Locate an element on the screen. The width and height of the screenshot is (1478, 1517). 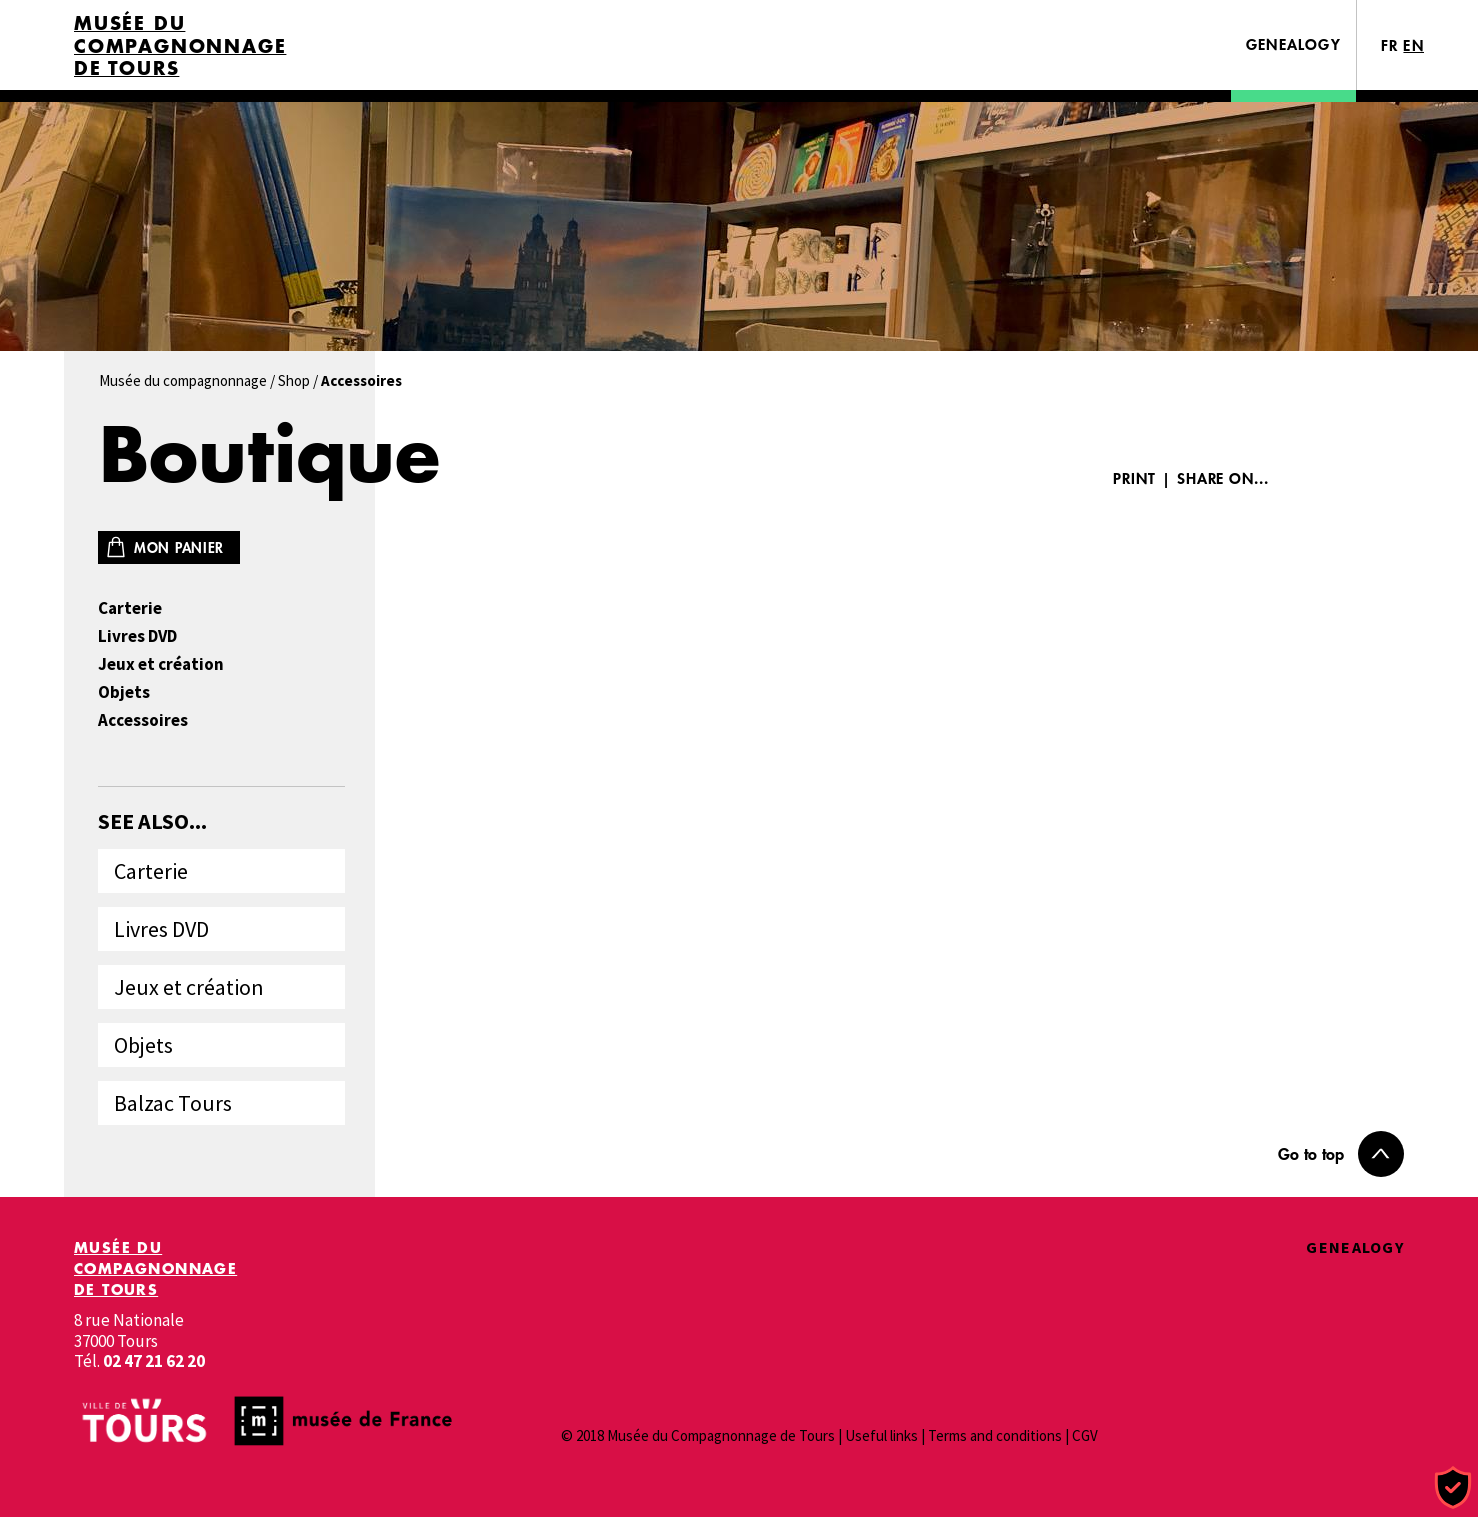
Genealogy is located at coordinates (1293, 44).